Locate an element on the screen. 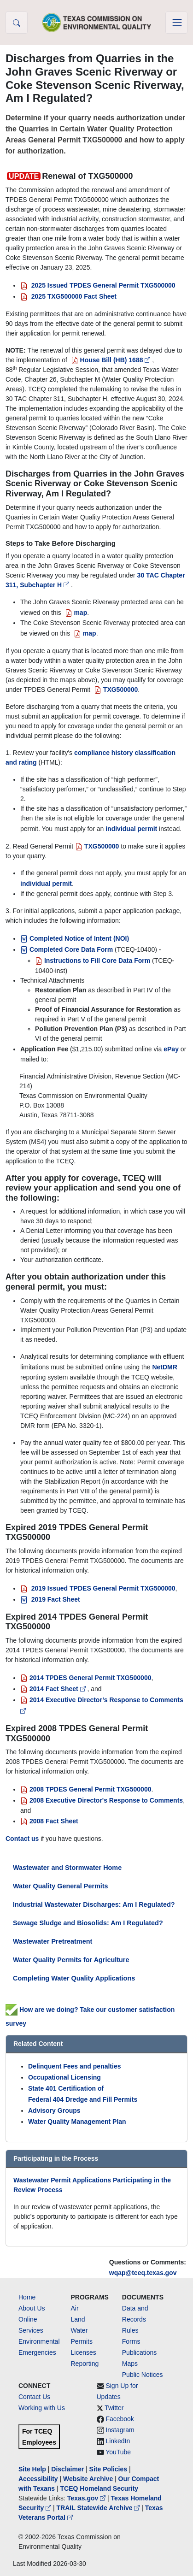 The height and width of the screenshot is (2576, 193). Licenses is located at coordinates (83, 2352).